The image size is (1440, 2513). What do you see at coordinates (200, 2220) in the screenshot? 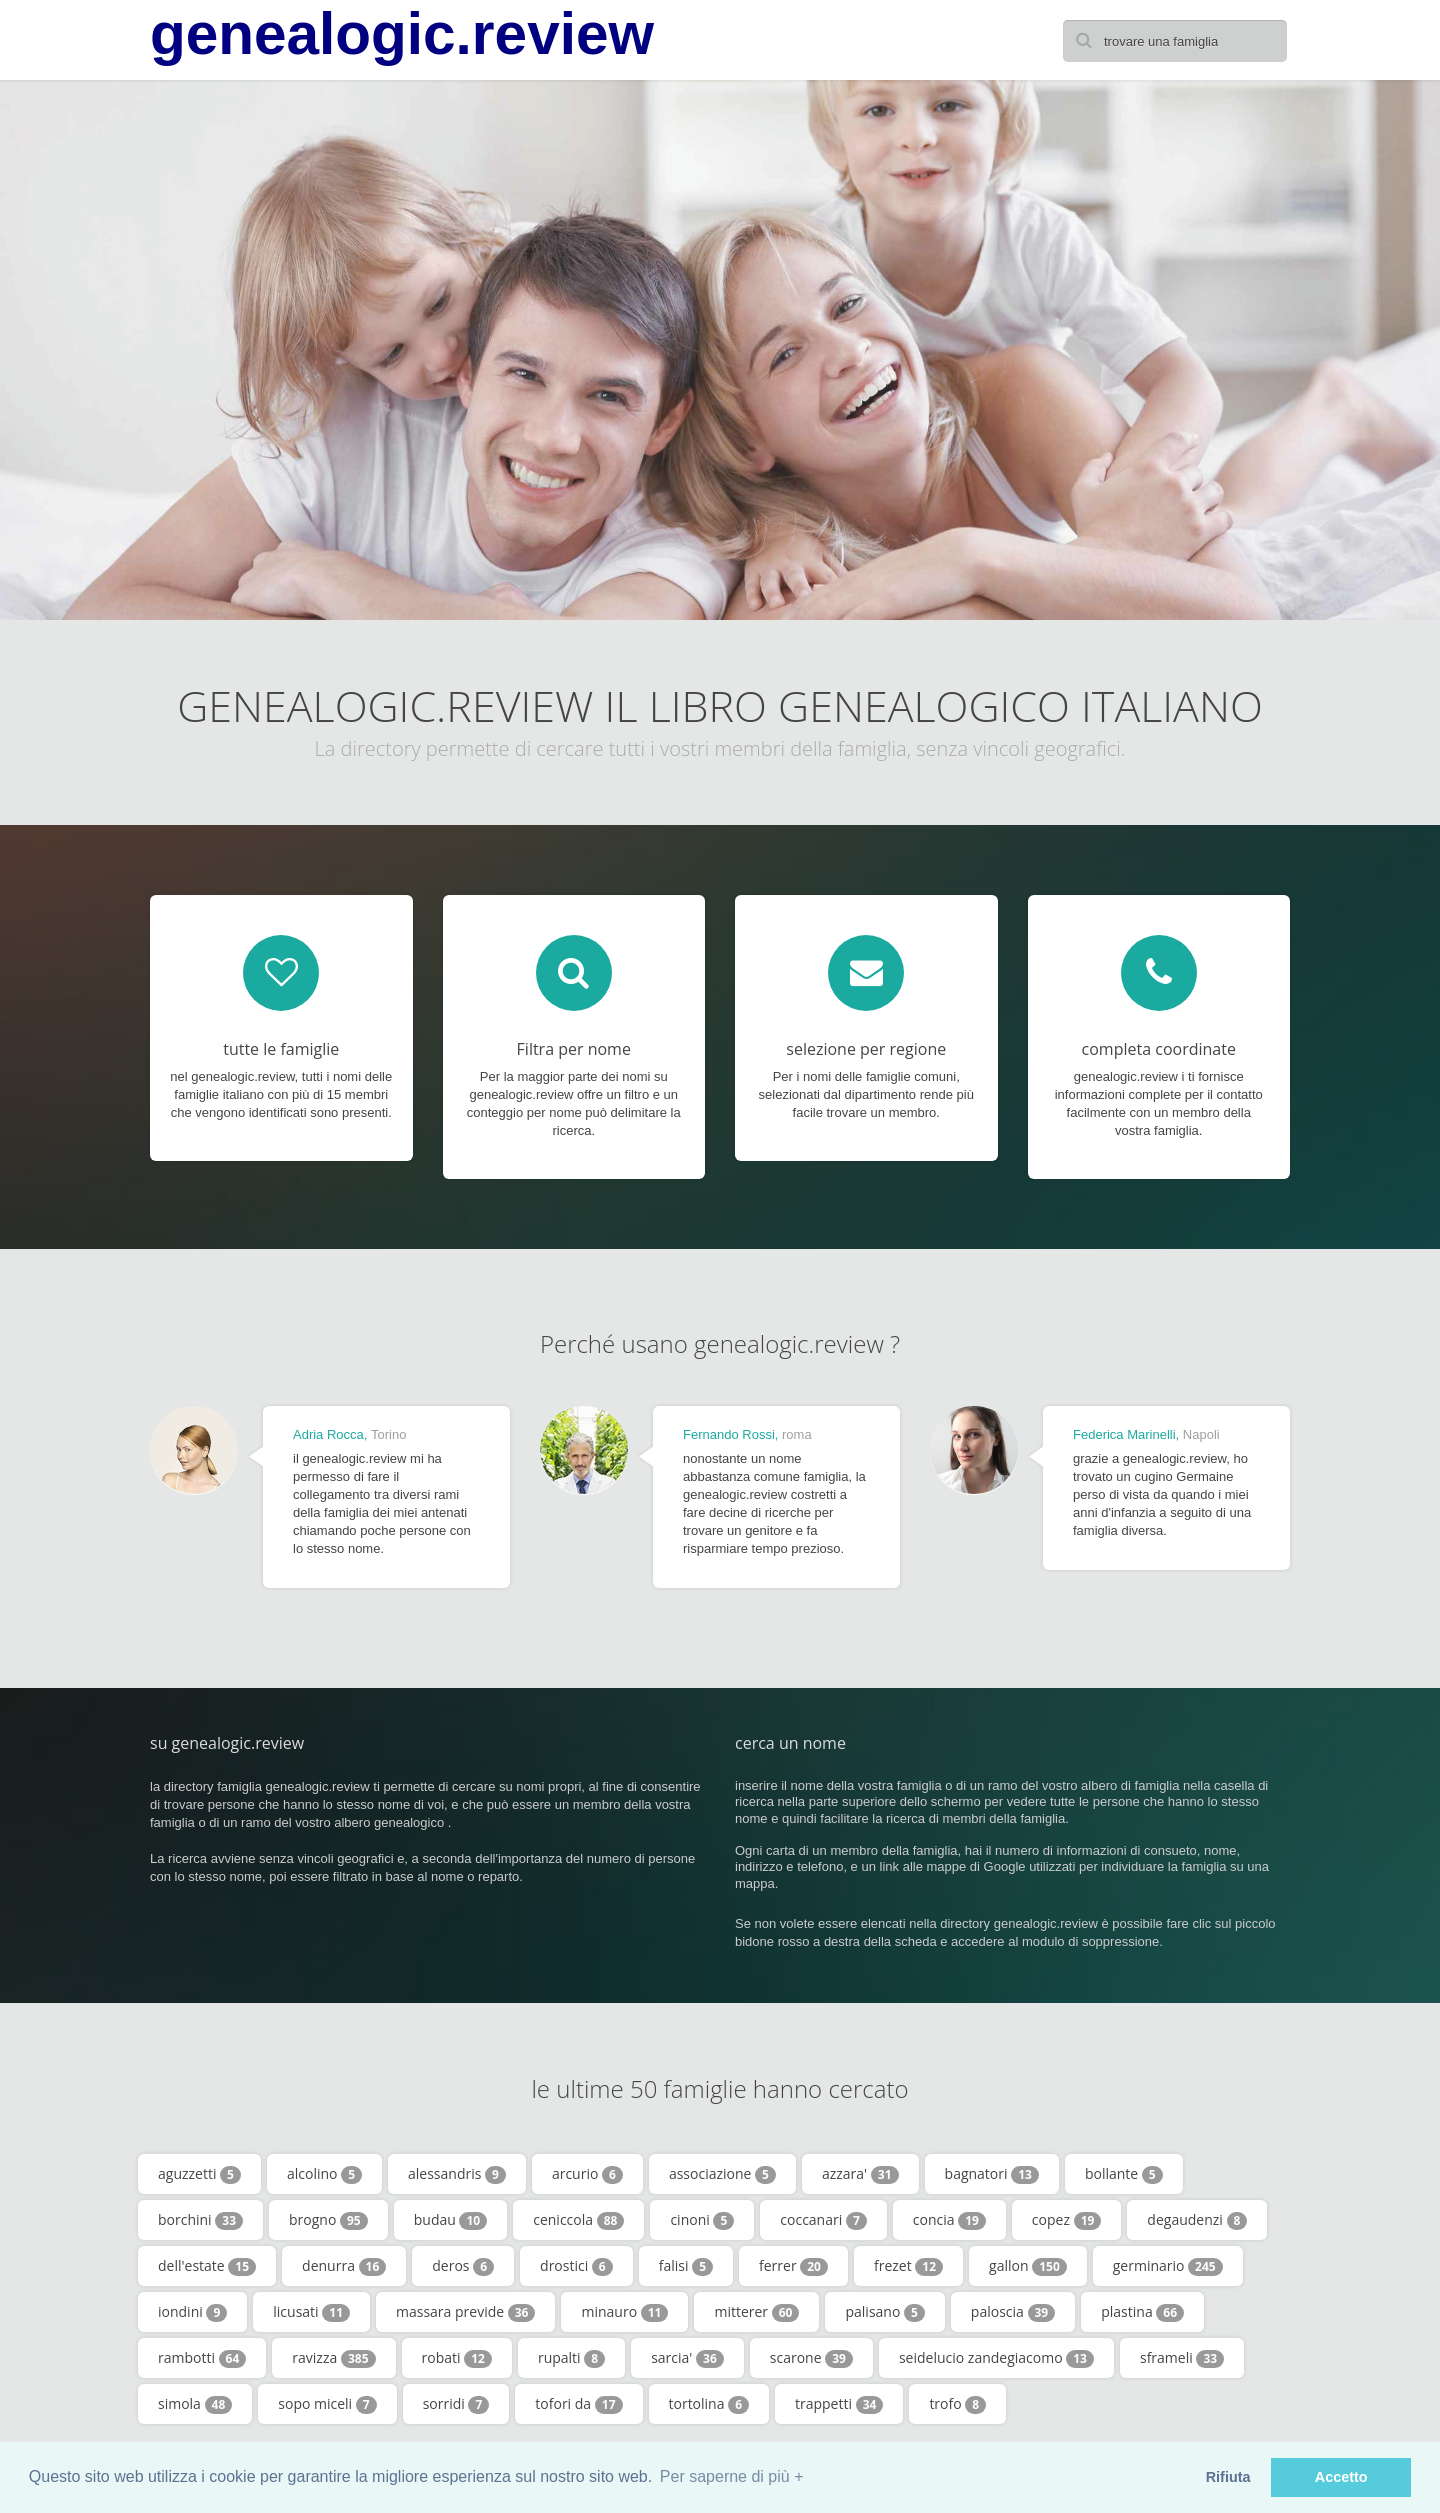
I see `borchini` at bounding box center [200, 2220].